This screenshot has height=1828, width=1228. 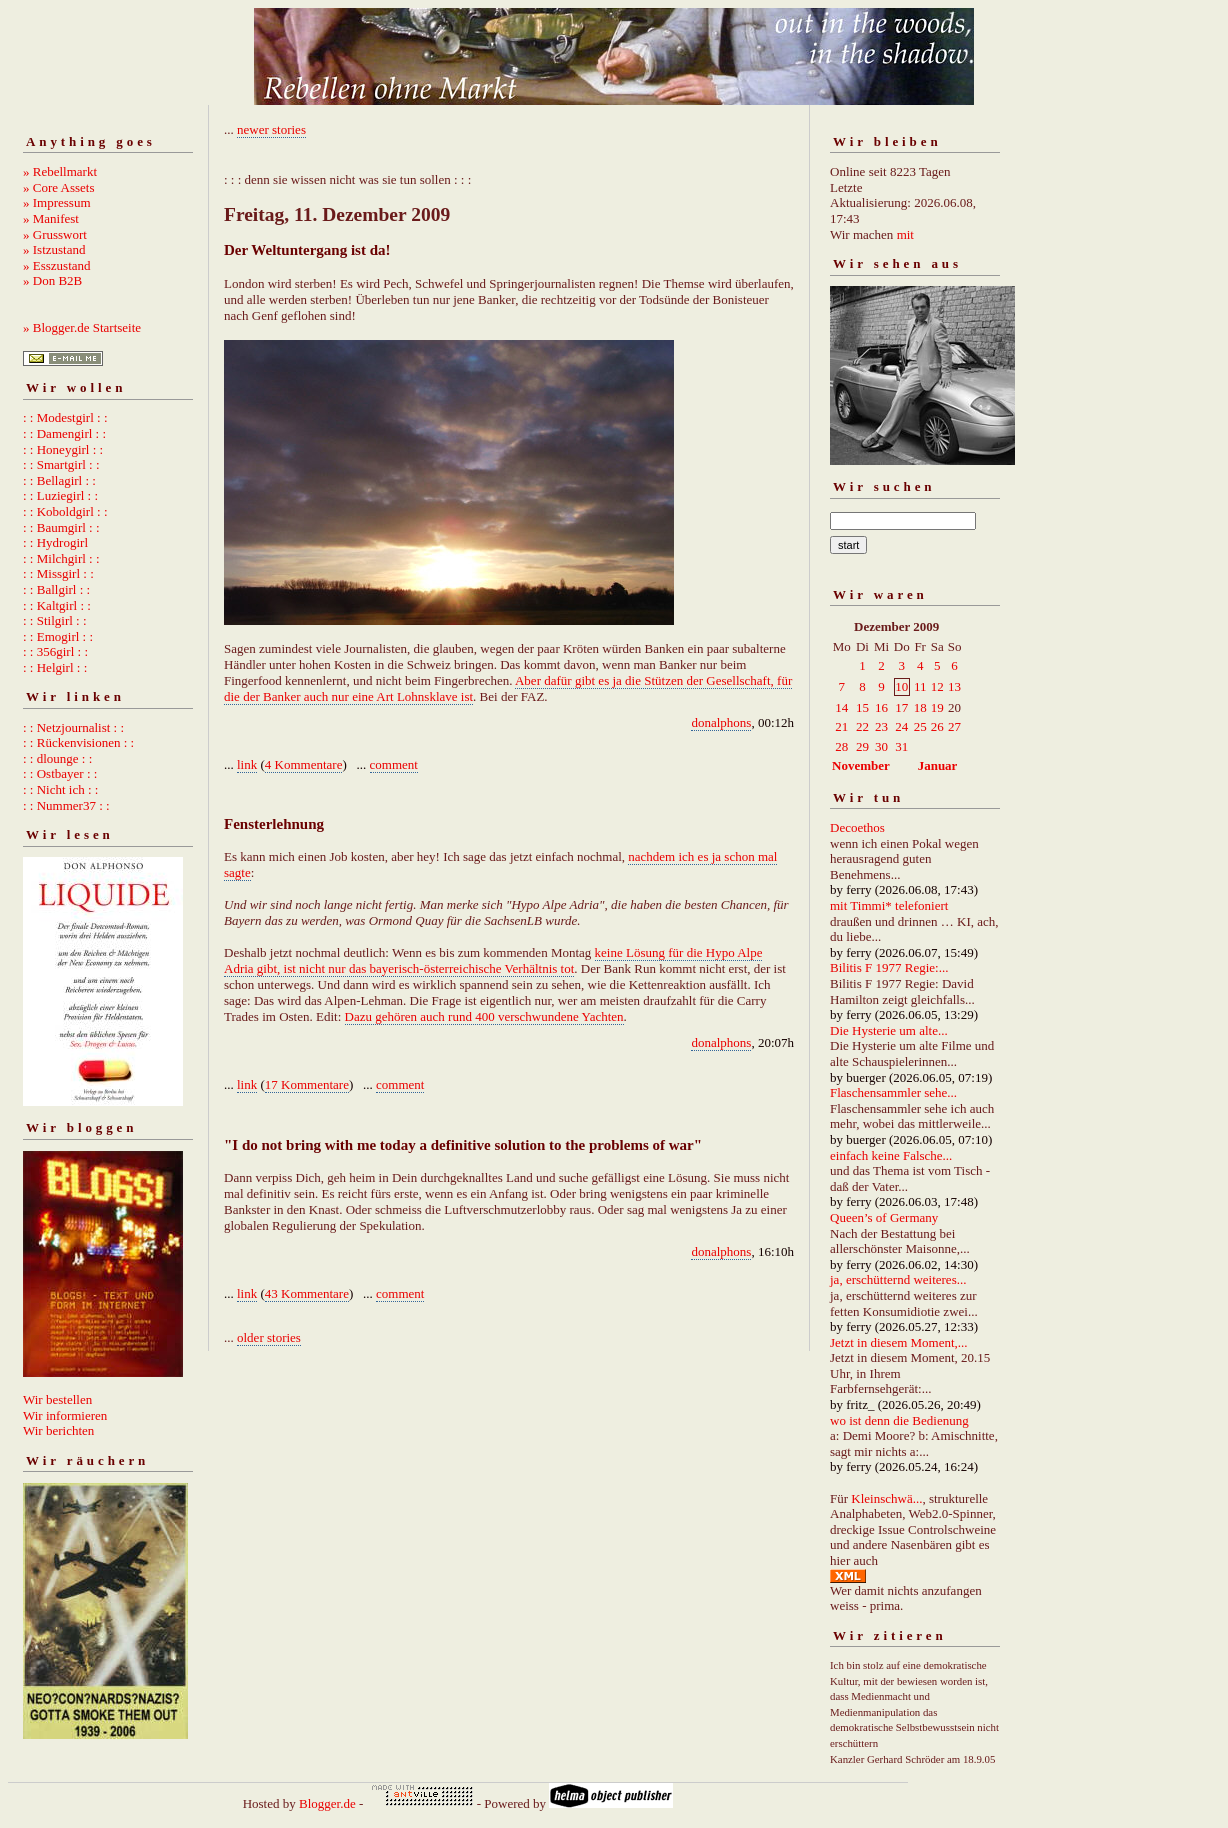 I want to click on : : Kaltgirl : :, so click(x=57, y=605).